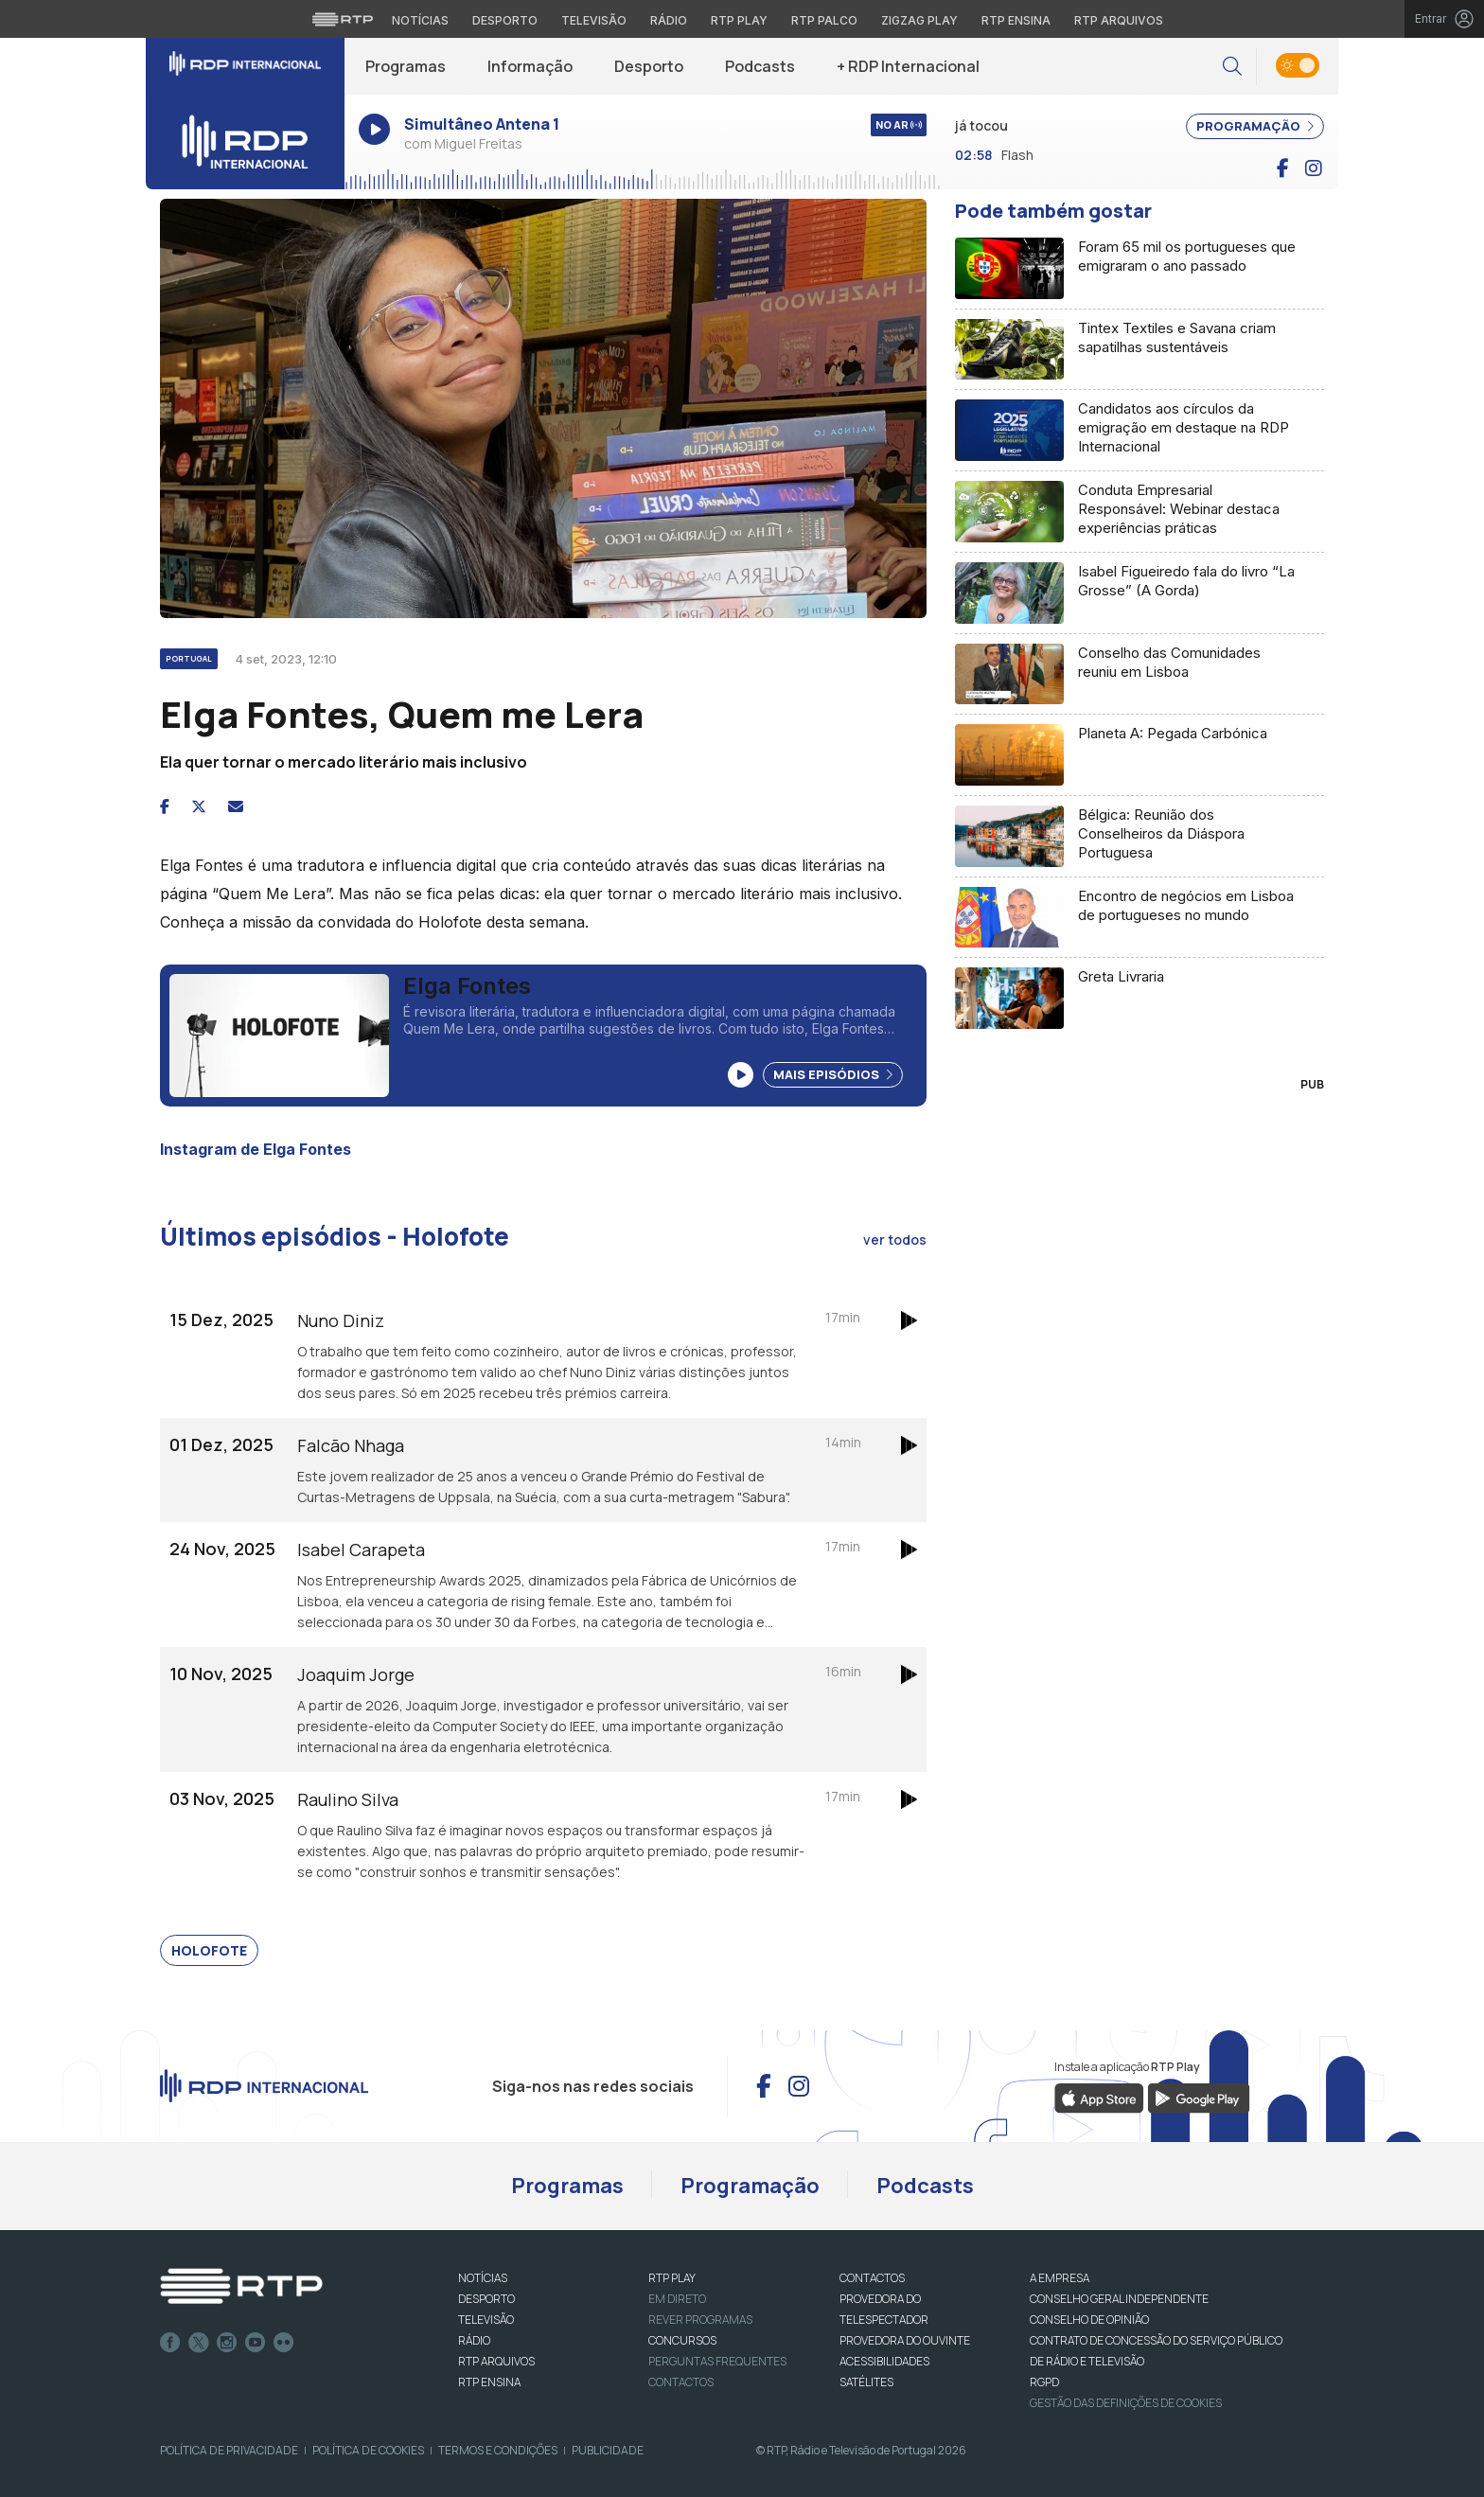  I want to click on [Visitar o site da RTP], so click(342, 19).